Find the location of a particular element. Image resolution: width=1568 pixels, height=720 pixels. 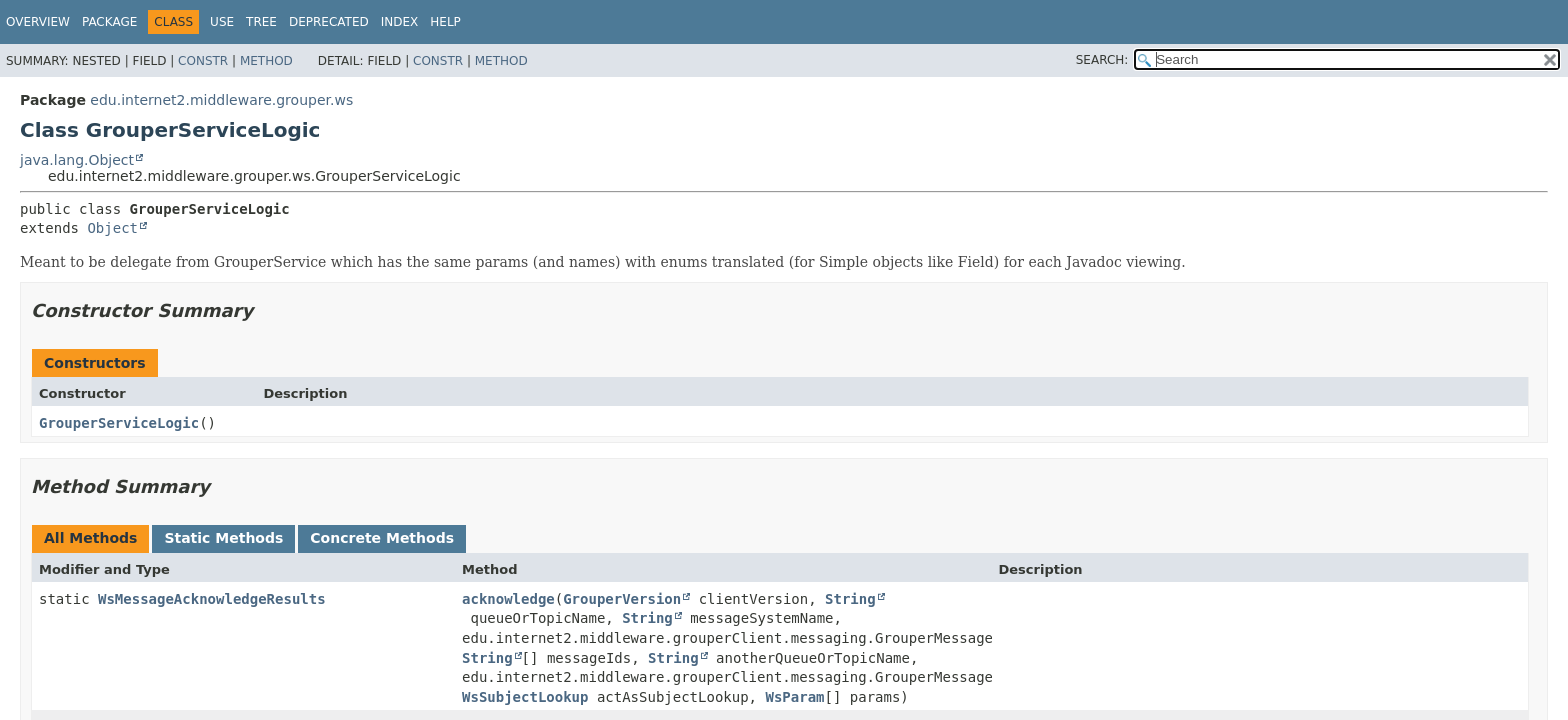

WsMessageAcknowledgeResults is located at coordinates (212, 599).